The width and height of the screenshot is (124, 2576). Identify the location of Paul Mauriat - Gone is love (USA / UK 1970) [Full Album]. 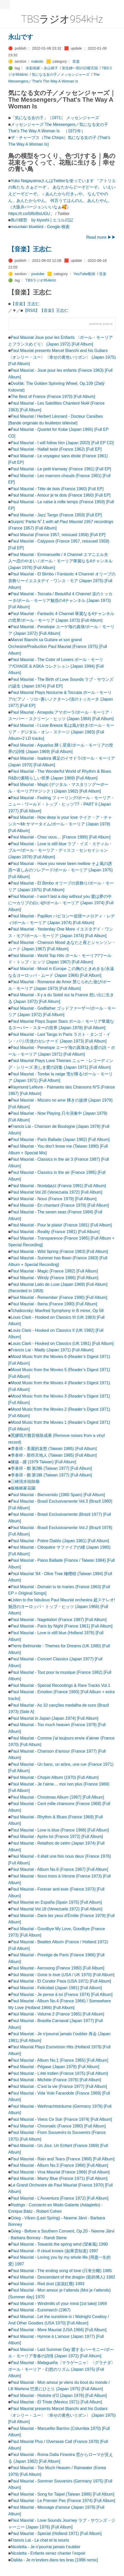
(63, 1975).